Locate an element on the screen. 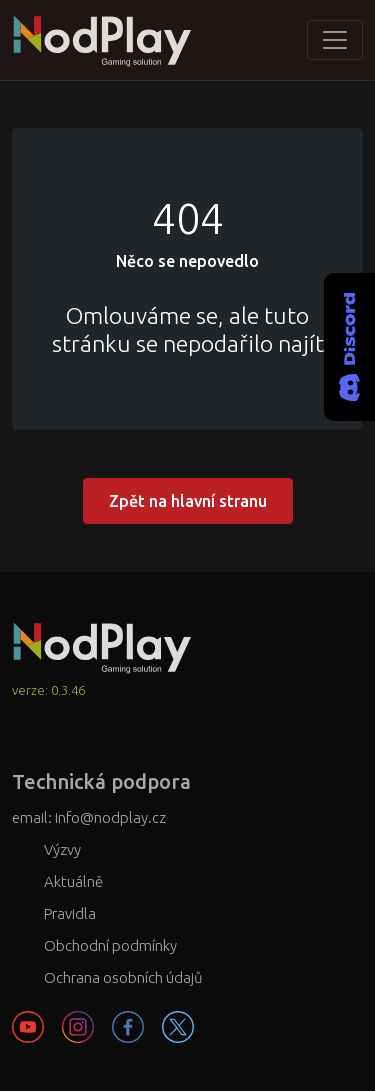 This screenshot has height=1091, width=375. Pravidla is located at coordinates (70, 913).